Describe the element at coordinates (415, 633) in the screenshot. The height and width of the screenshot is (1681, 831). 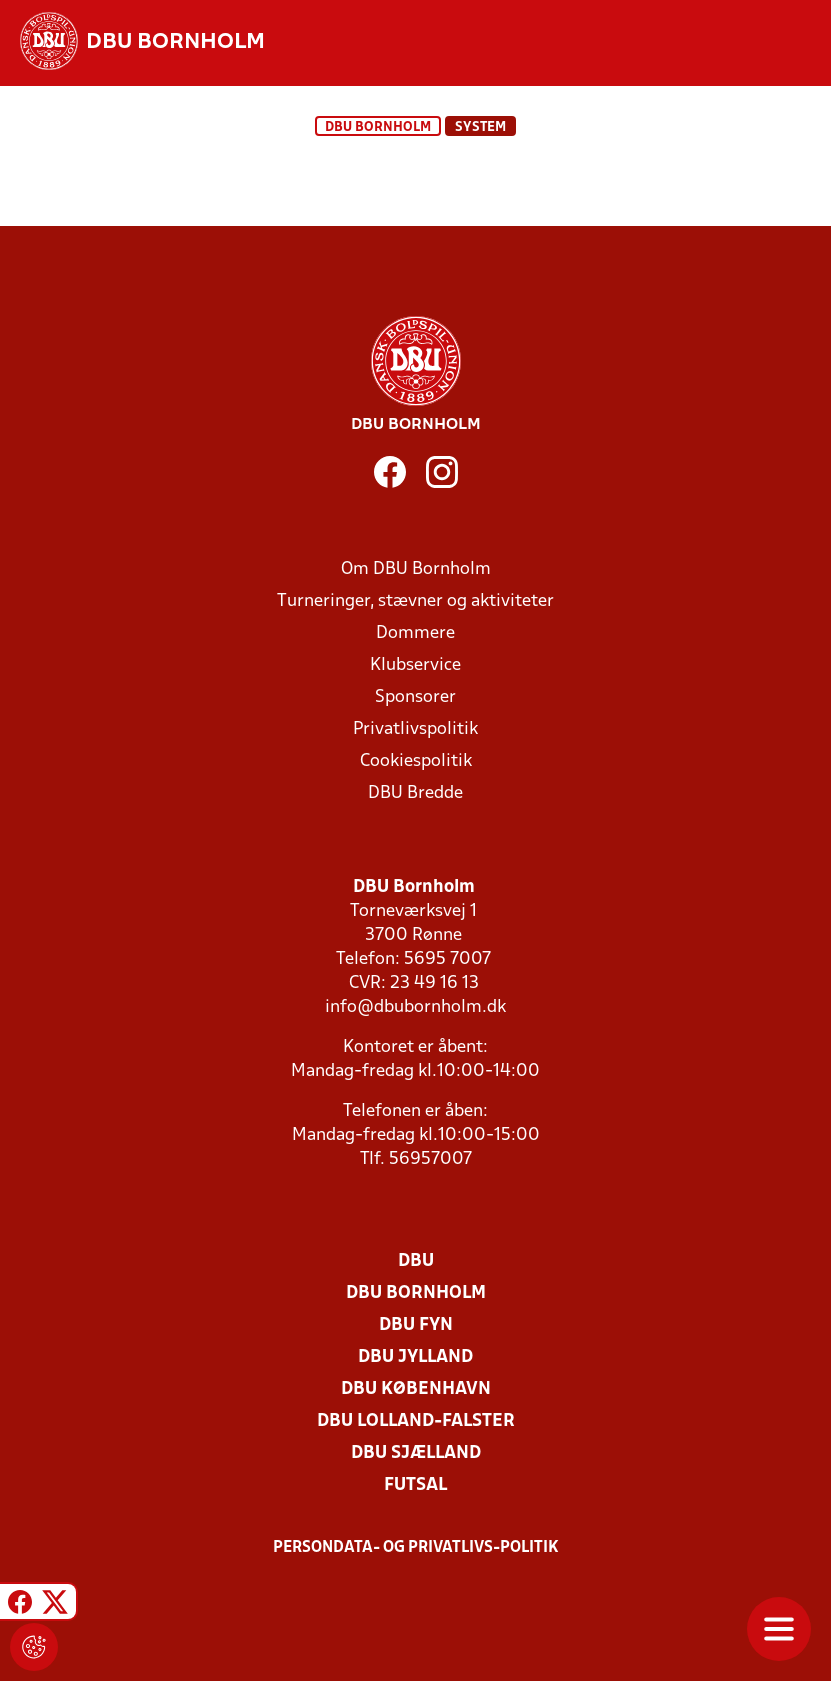
I see `Dommere` at that location.